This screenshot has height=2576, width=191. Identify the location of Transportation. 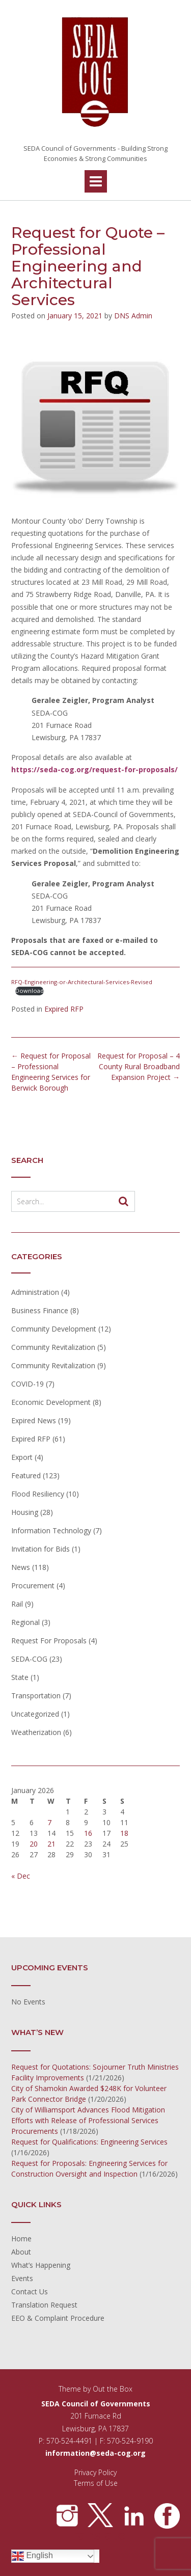
(36, 1695).